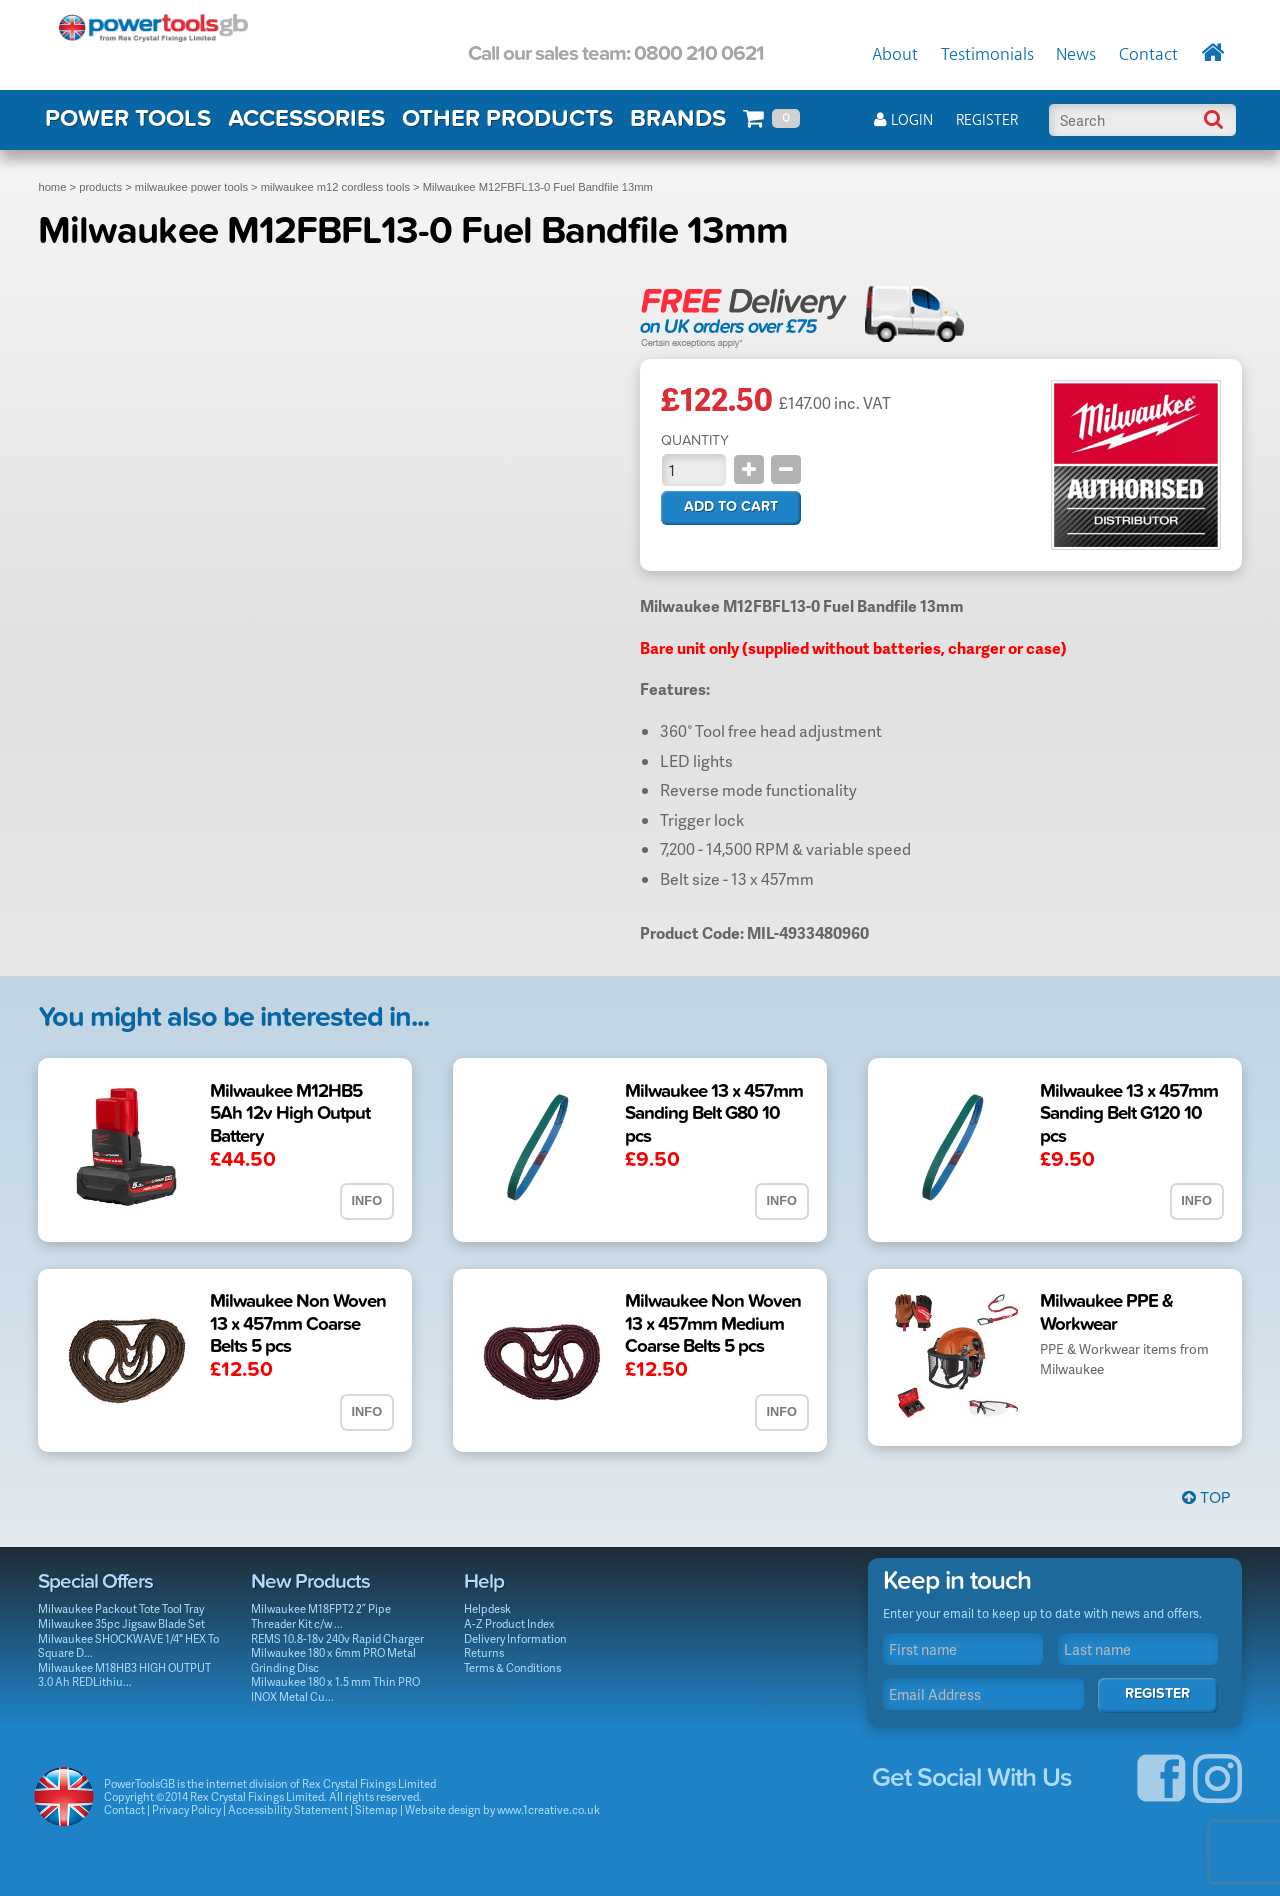  I want to click on ACCESSORIES, so click(306, 118).